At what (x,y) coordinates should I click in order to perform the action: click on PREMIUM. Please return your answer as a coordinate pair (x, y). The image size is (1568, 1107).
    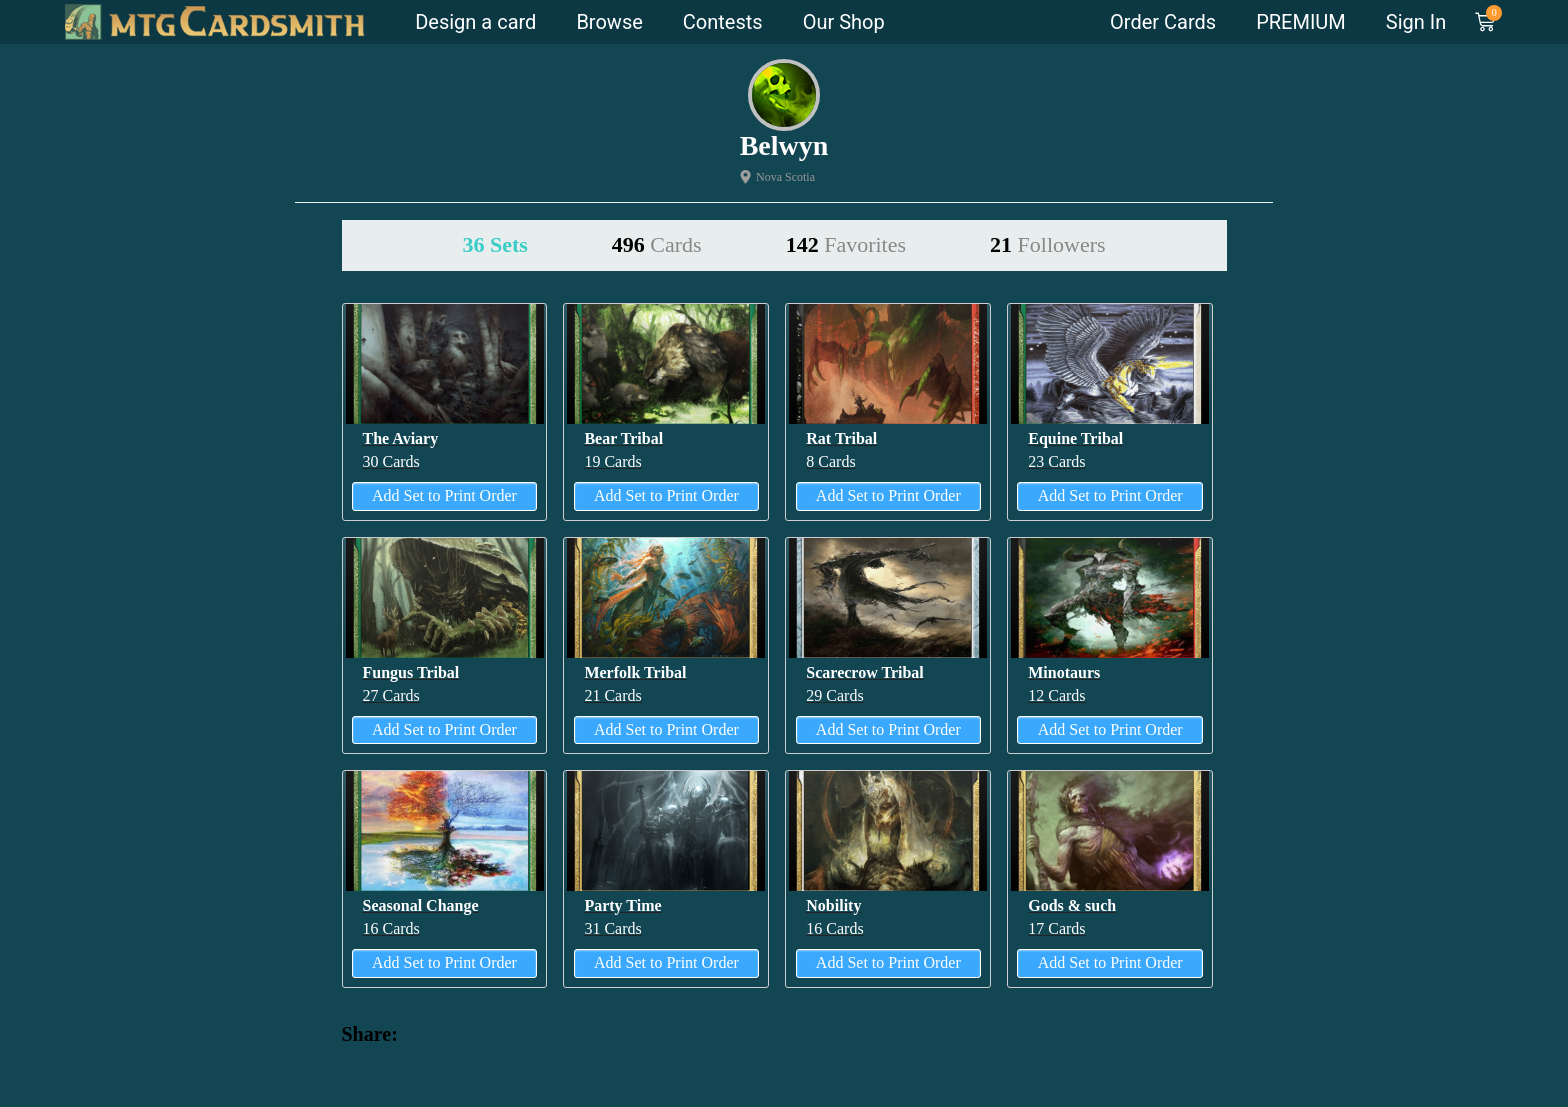
    Looking at the image, I should click on (1301, 22).